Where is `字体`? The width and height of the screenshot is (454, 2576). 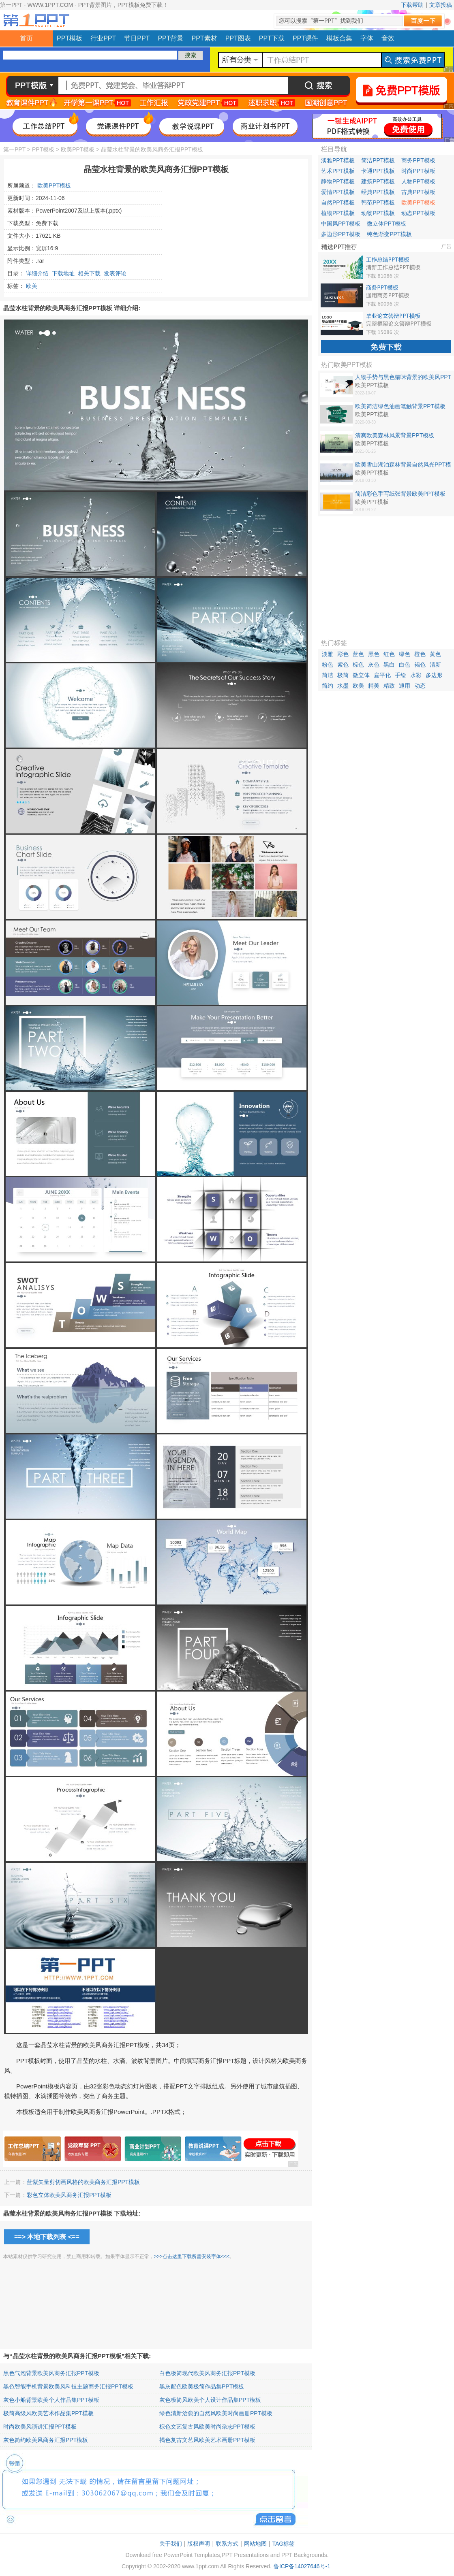 字体 is located at coordinates (366, 38).